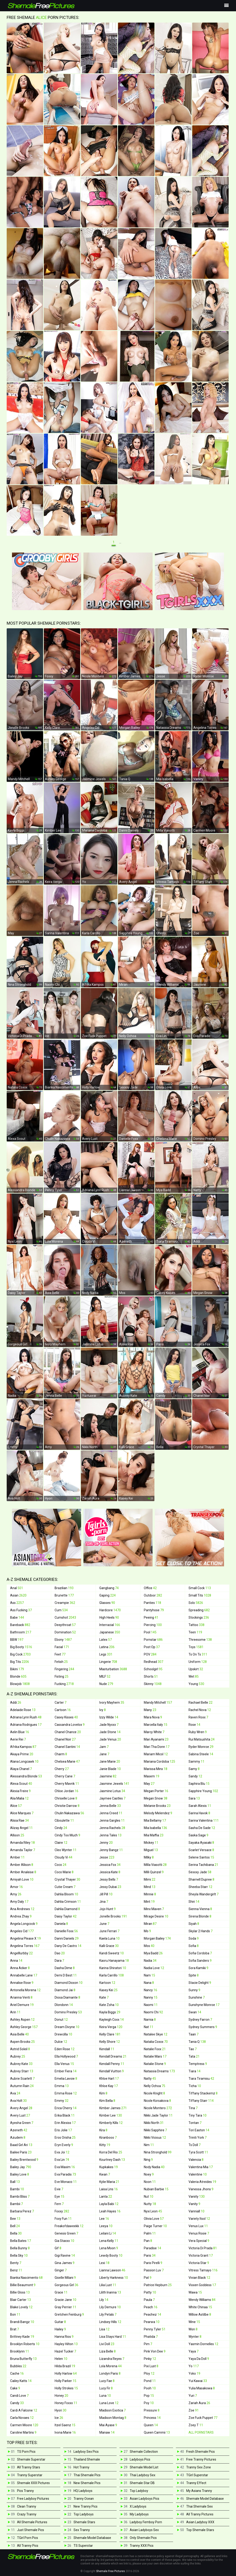  I want to click on Interracial, so click(109, 1625).